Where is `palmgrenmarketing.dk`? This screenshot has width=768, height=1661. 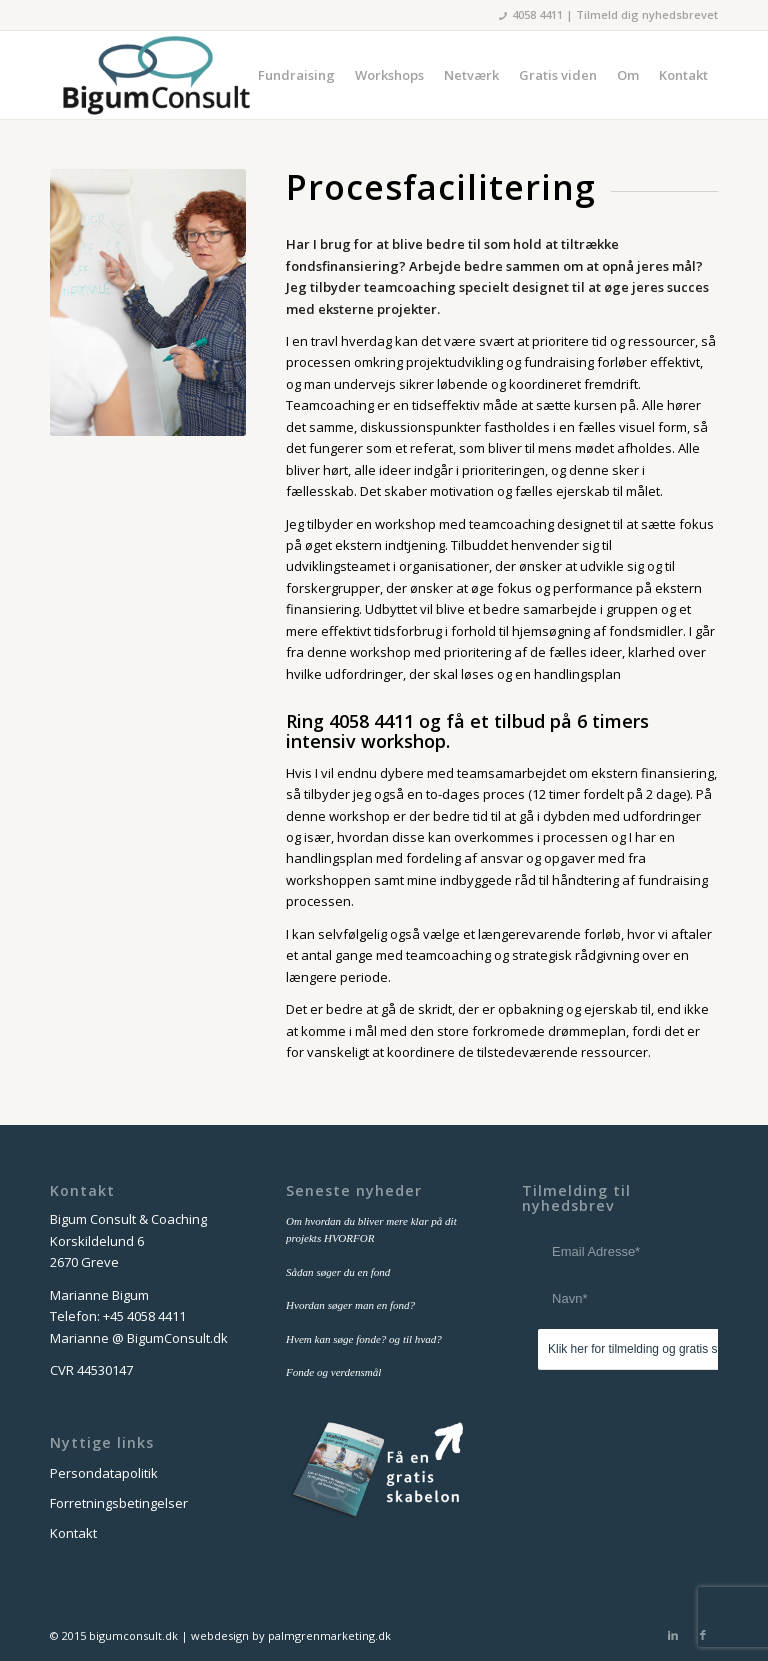 palmgrenmarketing.dk is located at coordinates (329, 1635).